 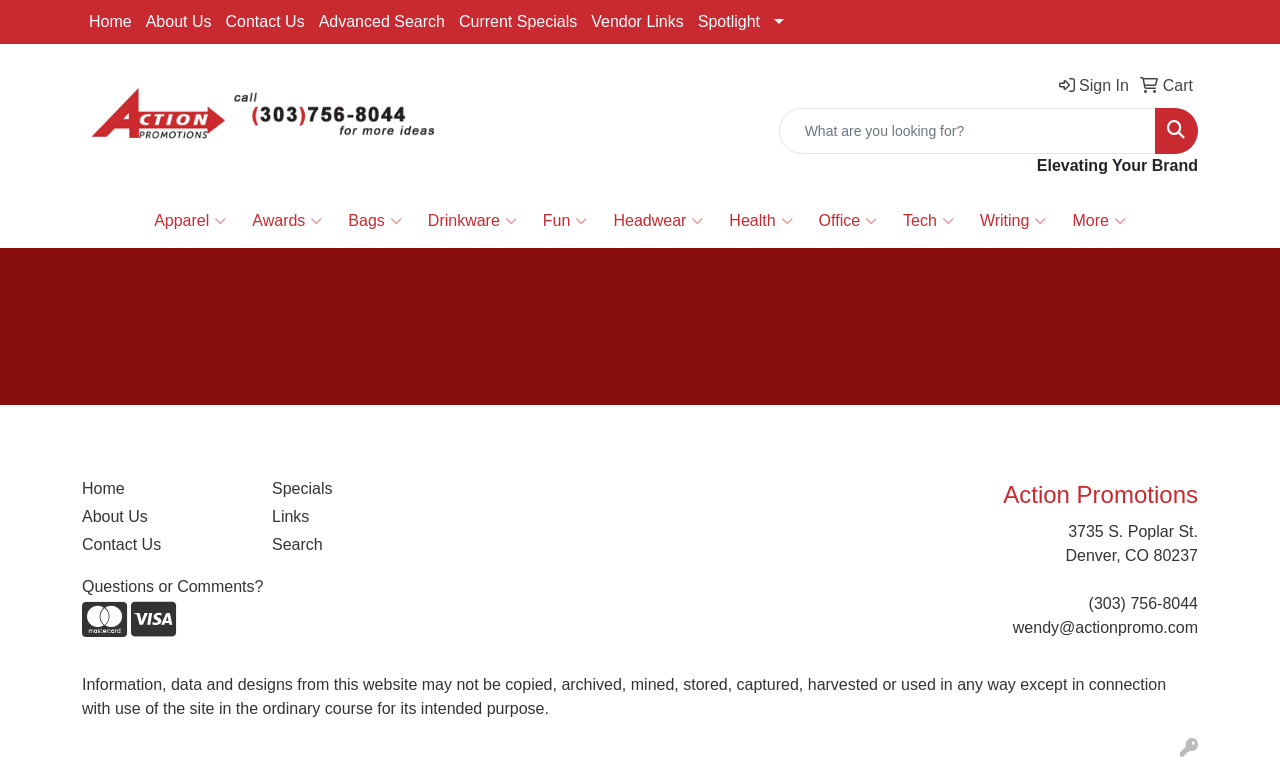 What do you see at coordinates (729, 21) in the screenshot?
I see `Spotlight` at bounding box center [729, 21].